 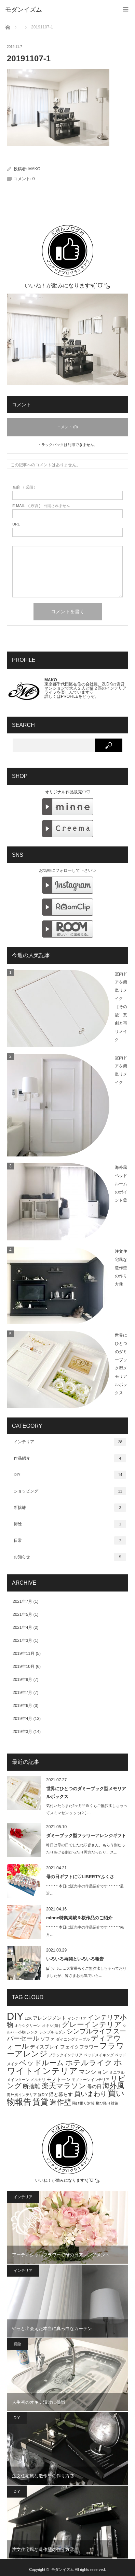 What do you see at coordinates (70, 1524) in the screenshot?
I see `掃除` at bounding box center [70, 1524].